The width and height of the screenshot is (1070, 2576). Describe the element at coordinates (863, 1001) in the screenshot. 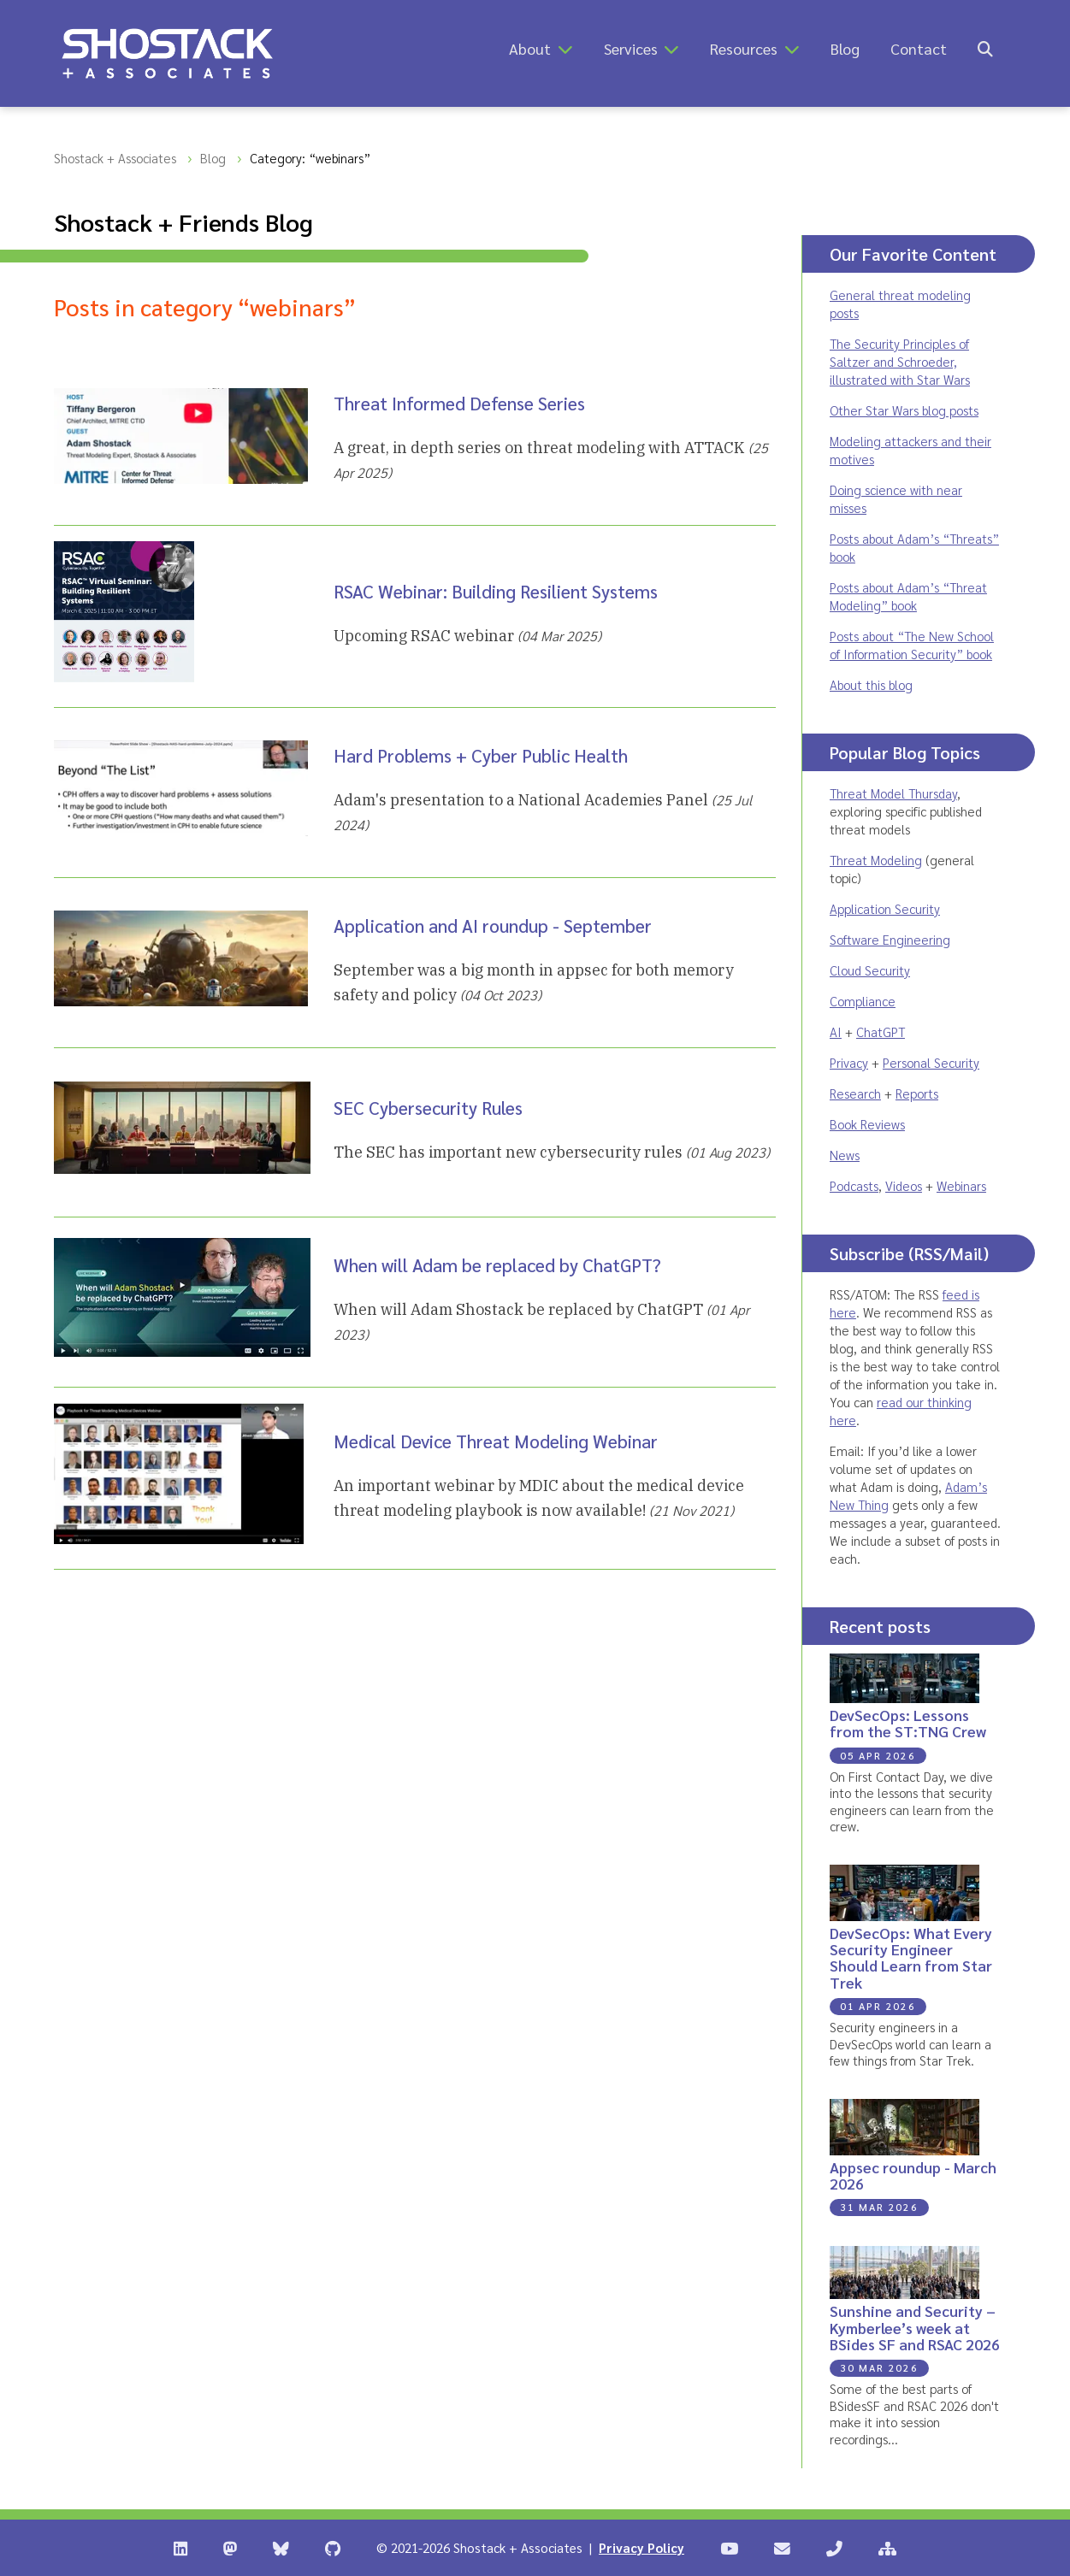

I see `Compliance` at that location.